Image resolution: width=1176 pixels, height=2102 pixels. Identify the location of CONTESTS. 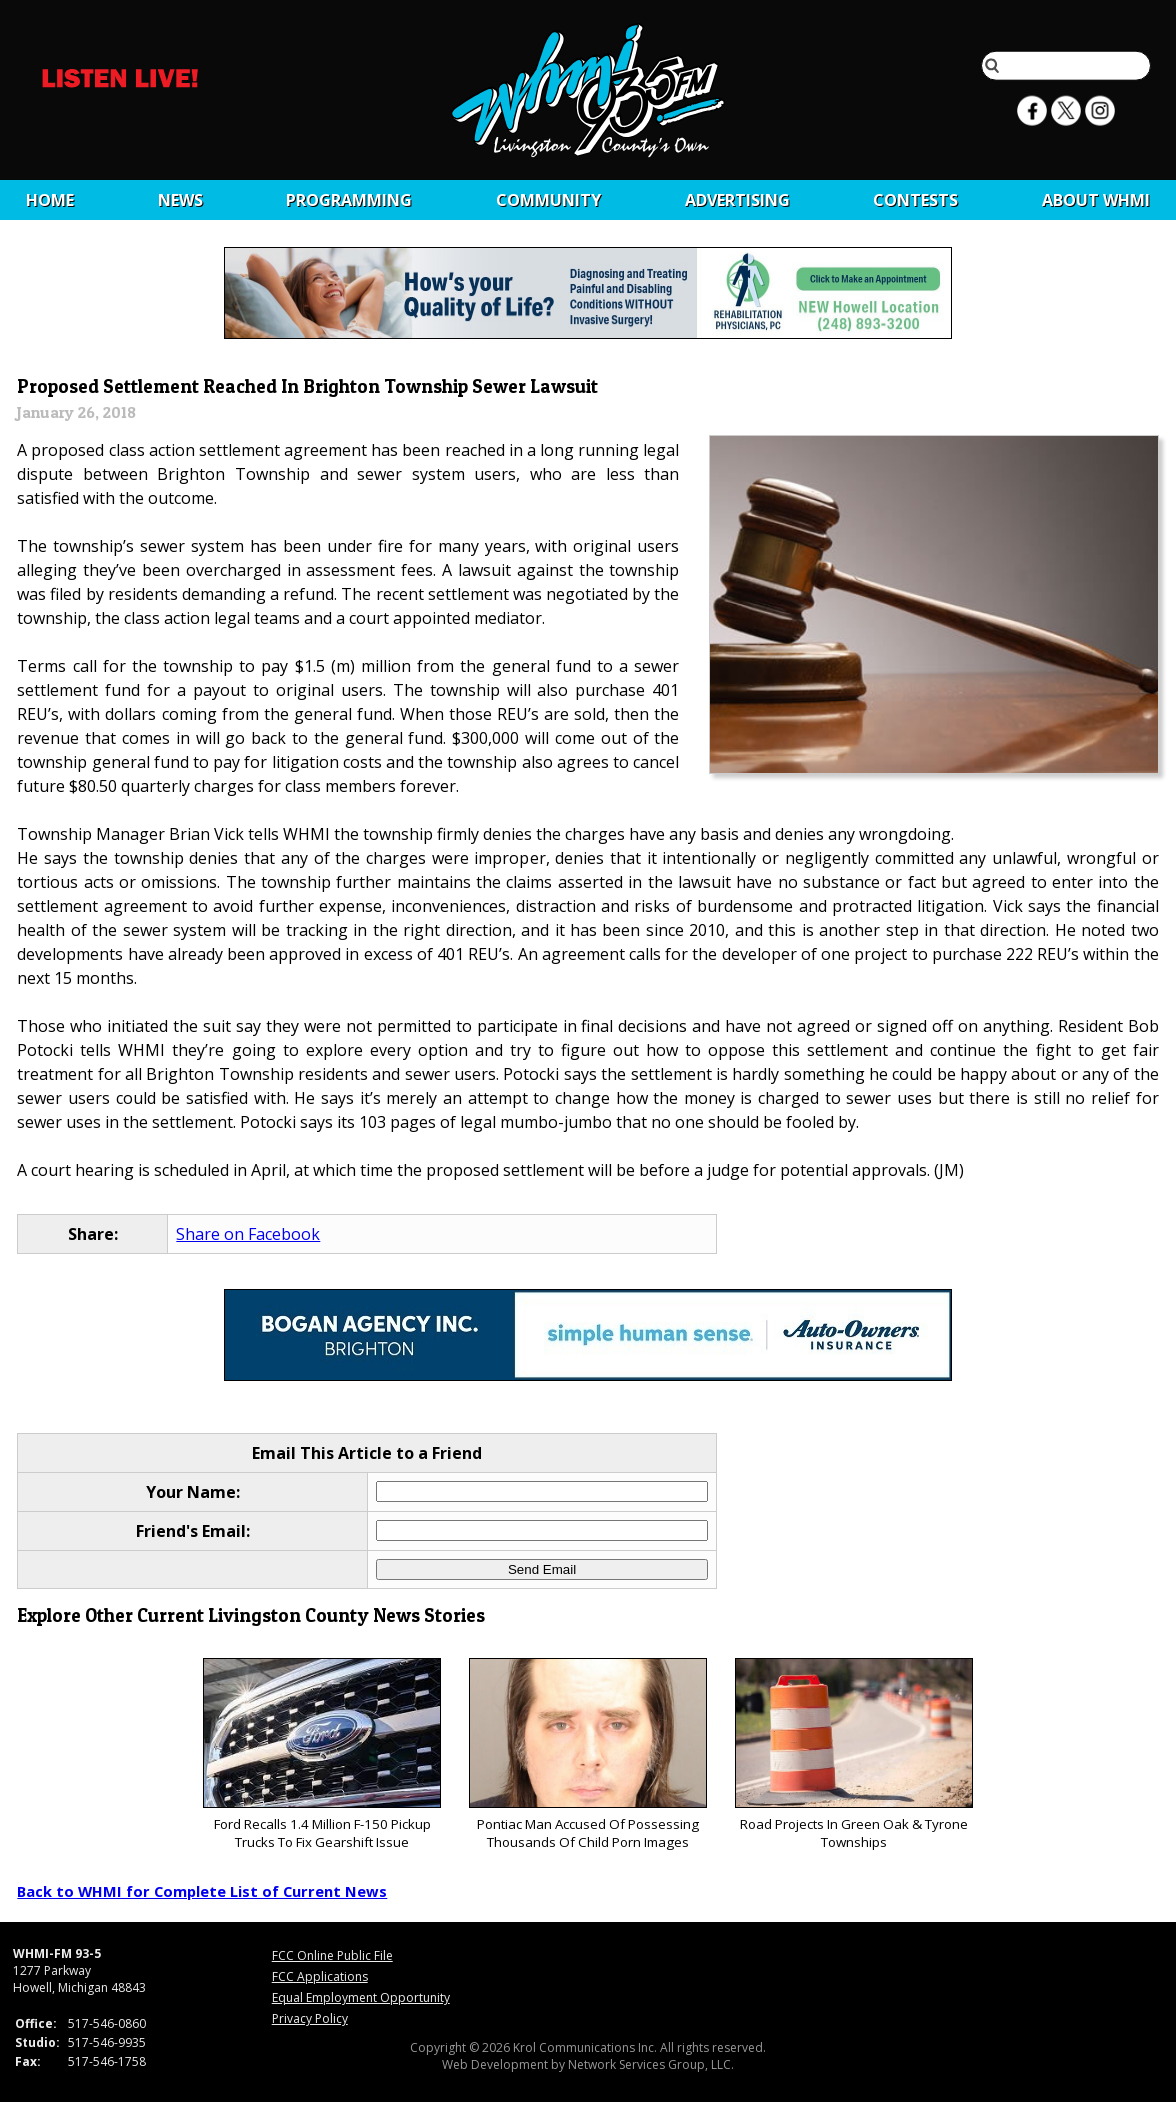
(915, 200).